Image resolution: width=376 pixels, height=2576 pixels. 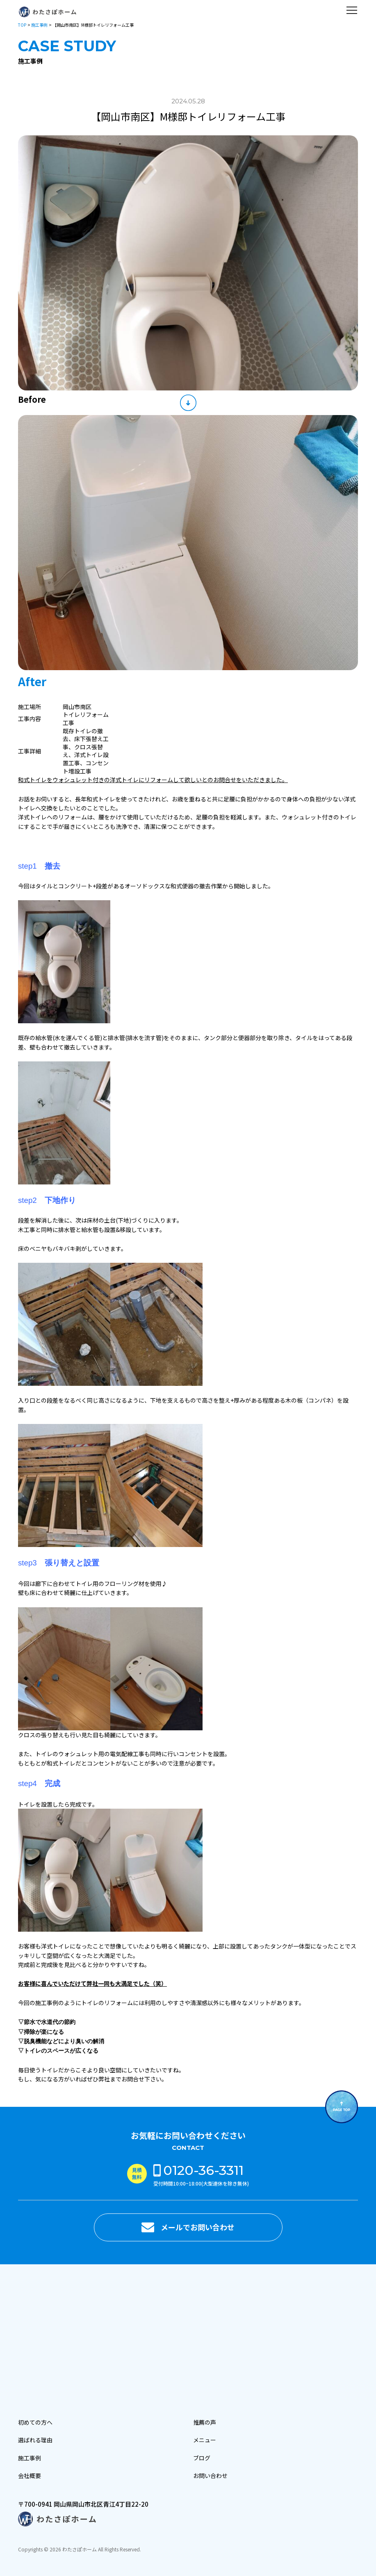 I want to click on メールでお問い合わせ, so click(x=198, y=2227).